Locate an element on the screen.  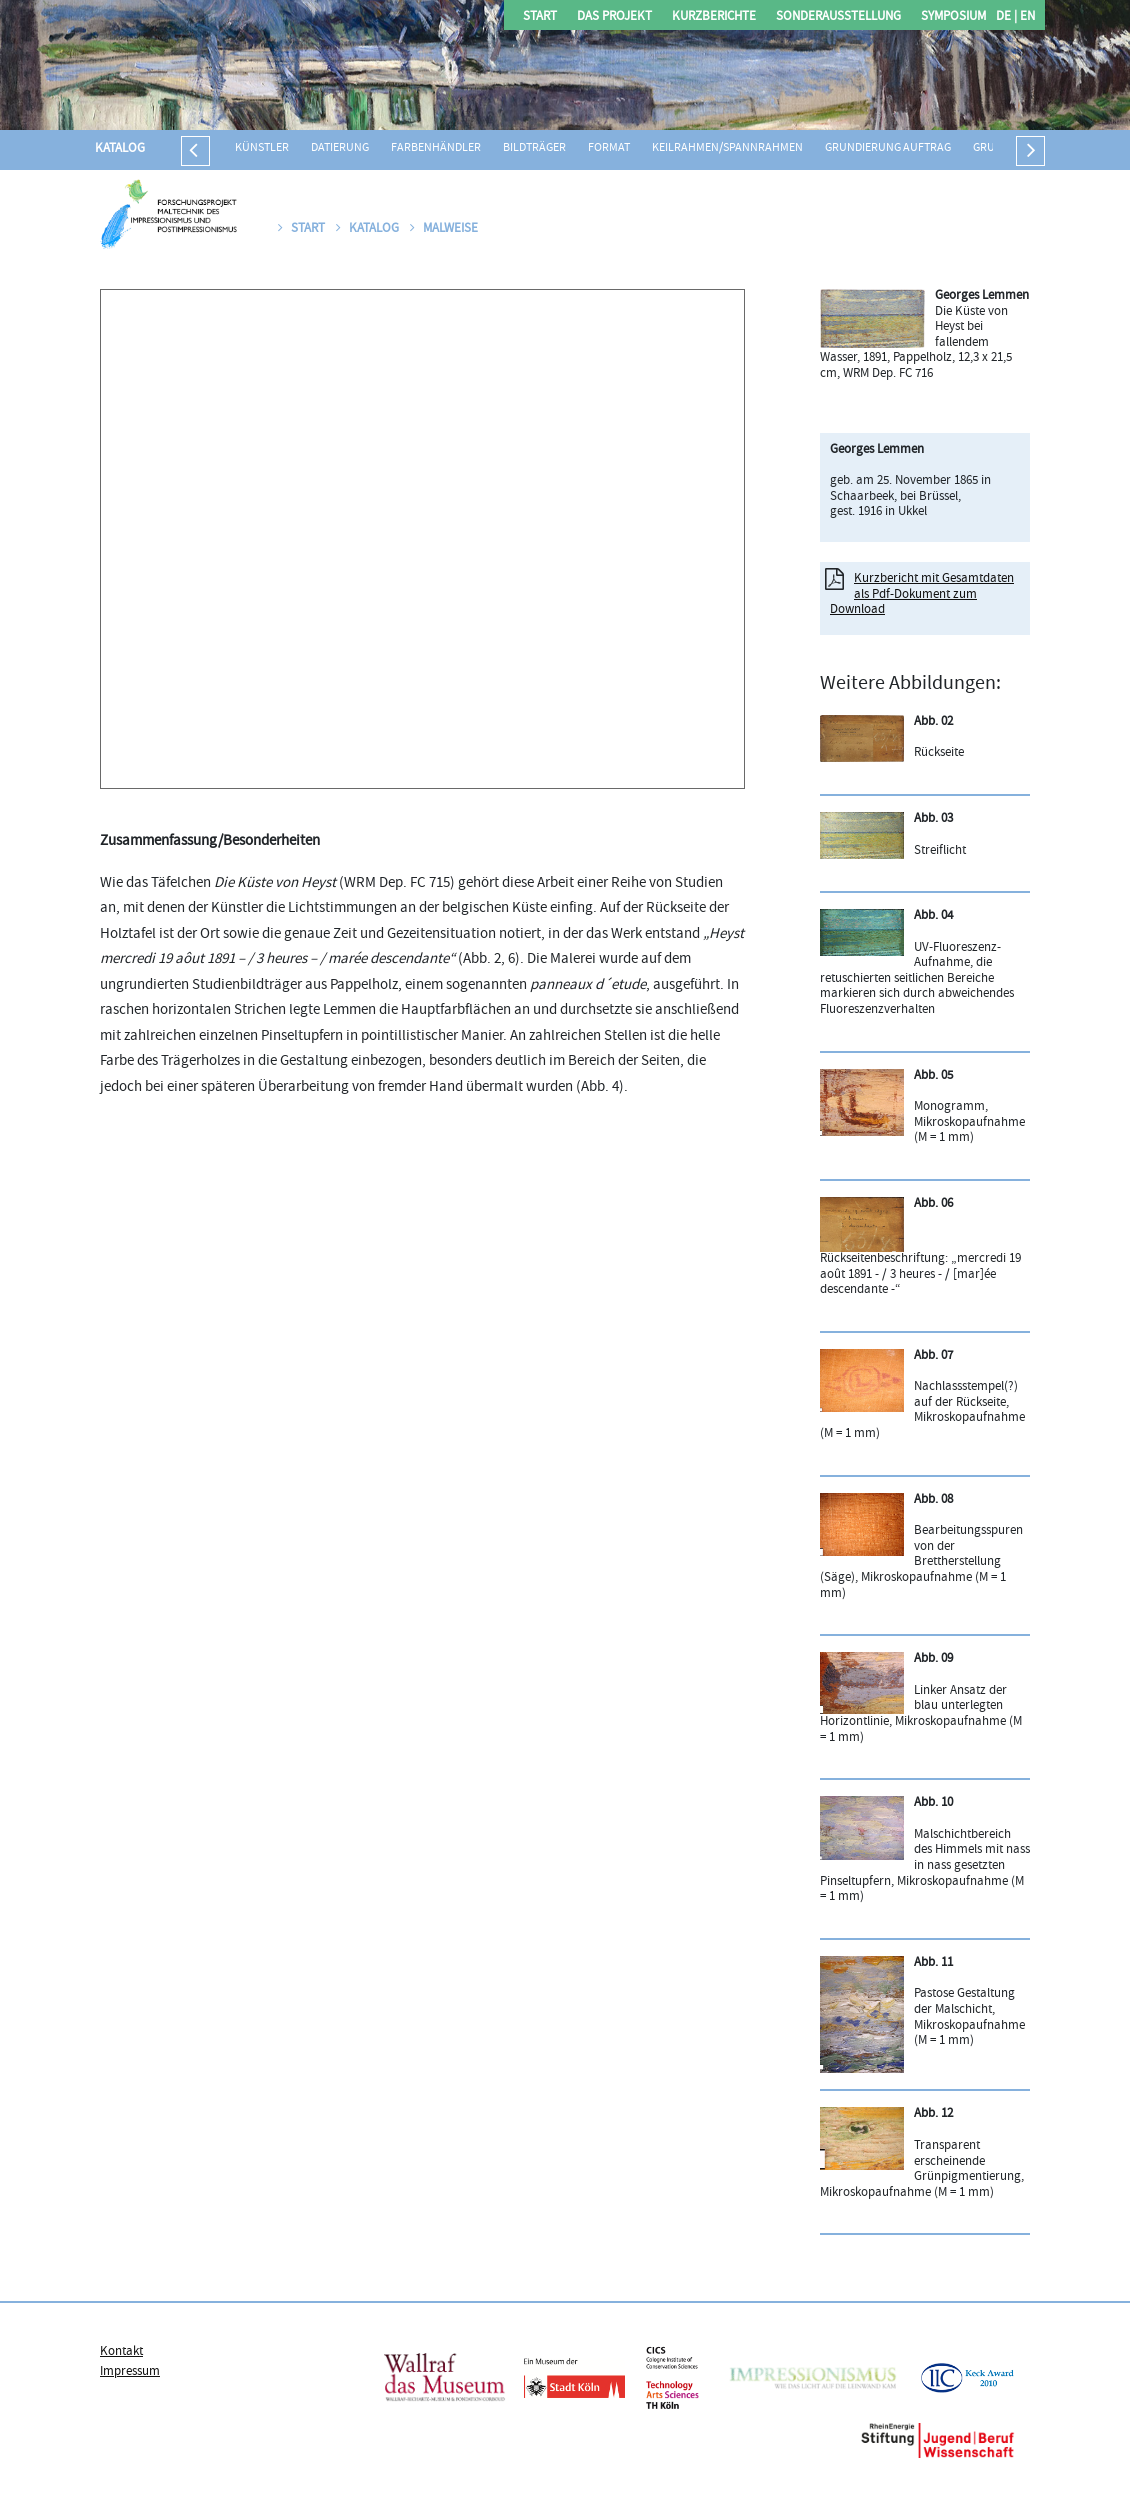
Künstler is located at coordinates (262, 148).